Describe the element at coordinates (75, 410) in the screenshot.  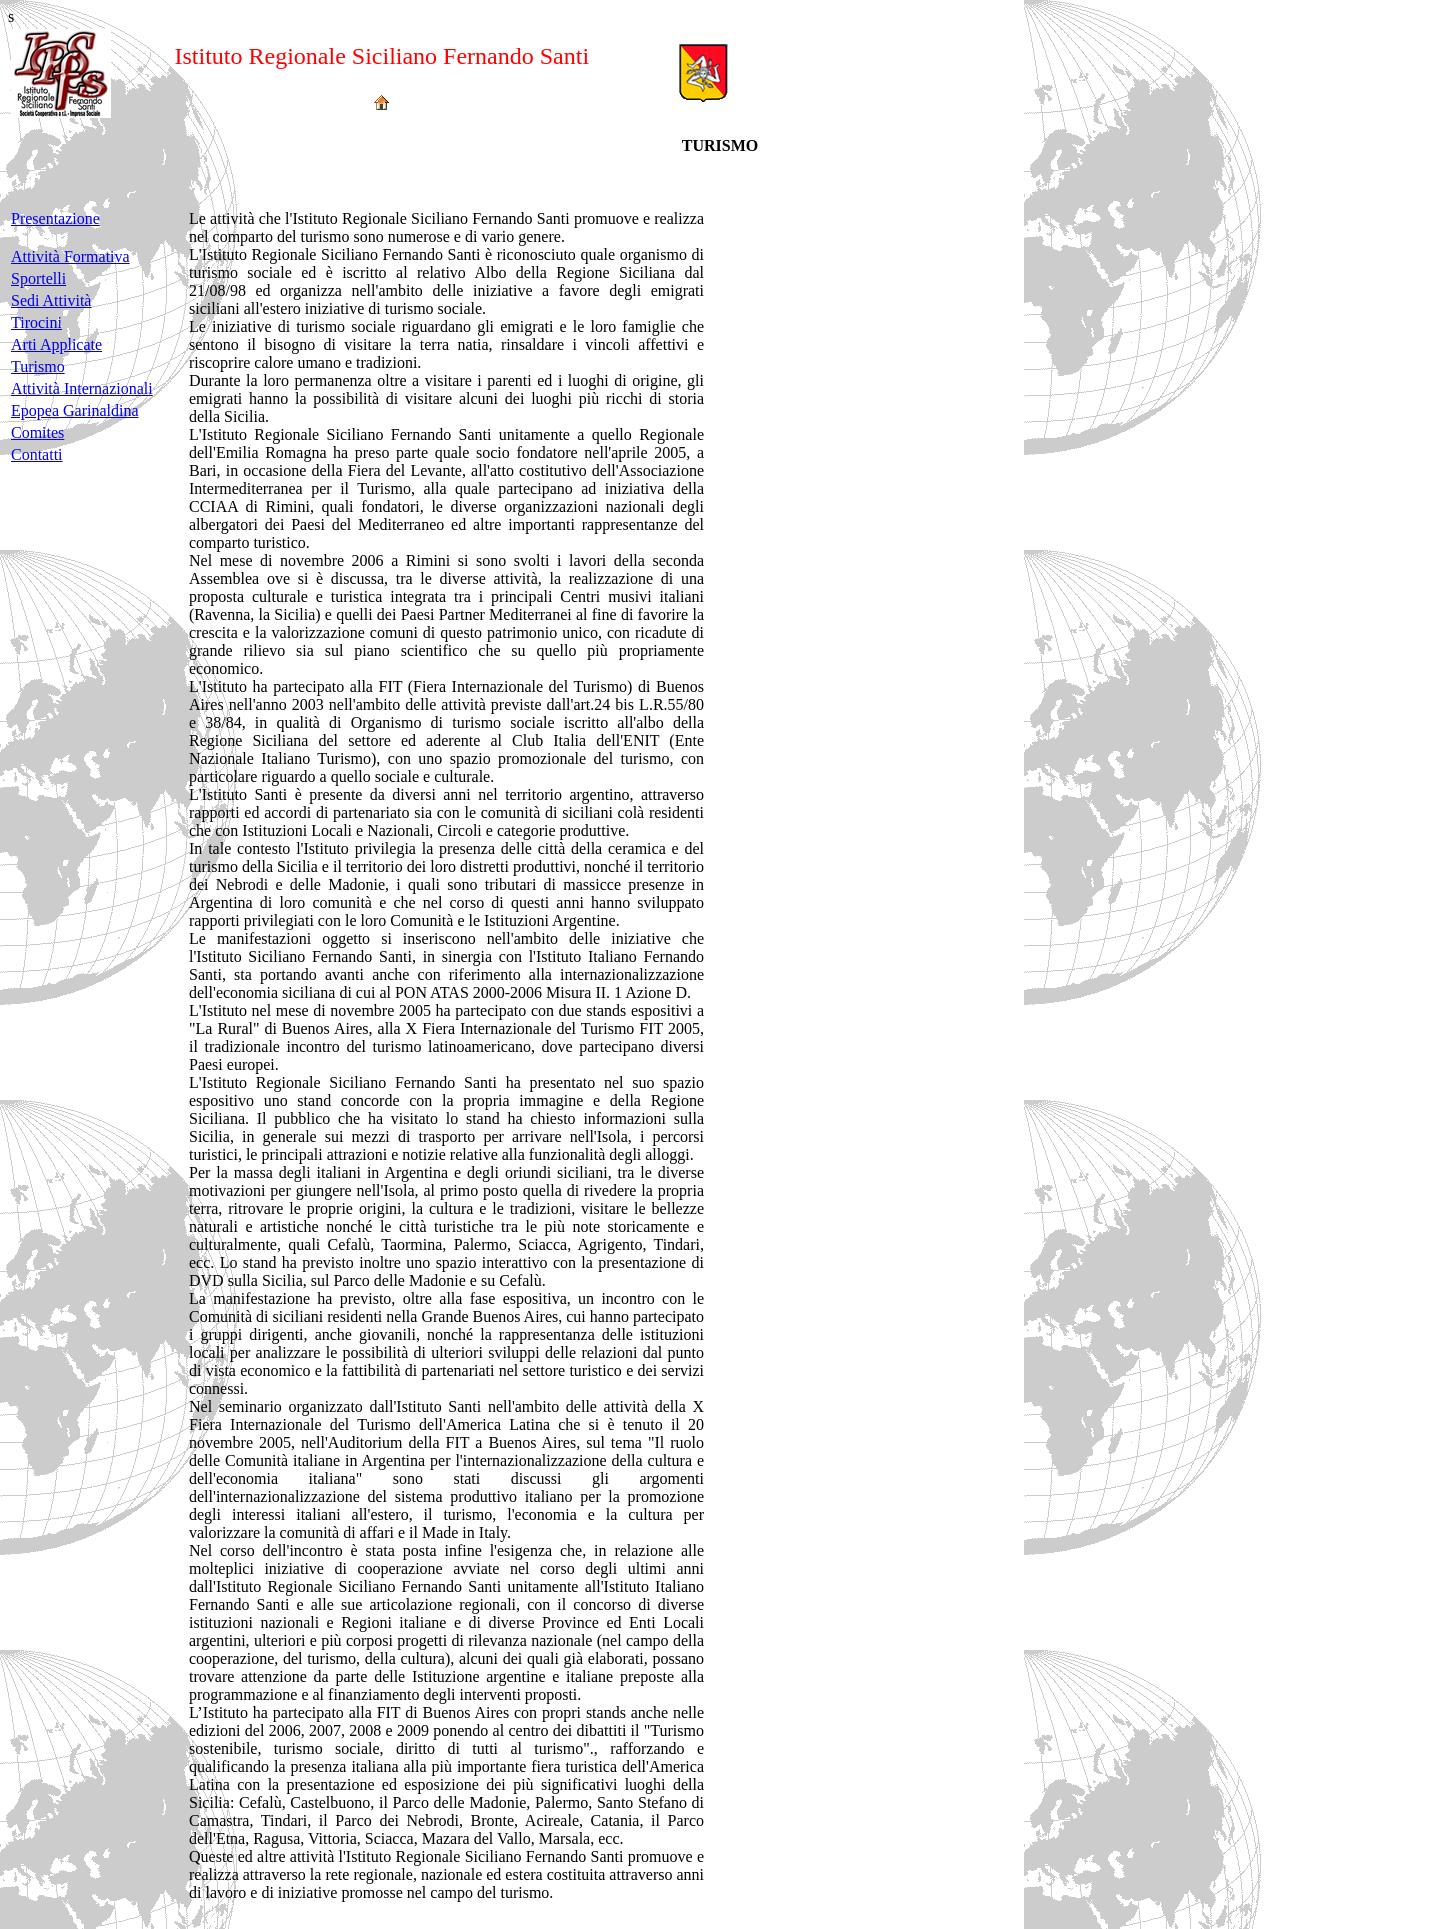
I see `Epopea Garinaldina` at that location.